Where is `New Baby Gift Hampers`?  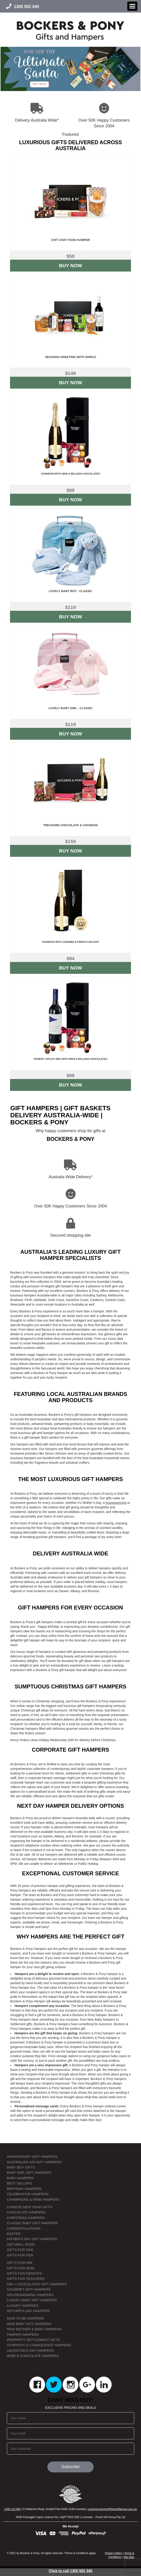 New Baby Gift Hampers is located at coordinates (29, 2324).